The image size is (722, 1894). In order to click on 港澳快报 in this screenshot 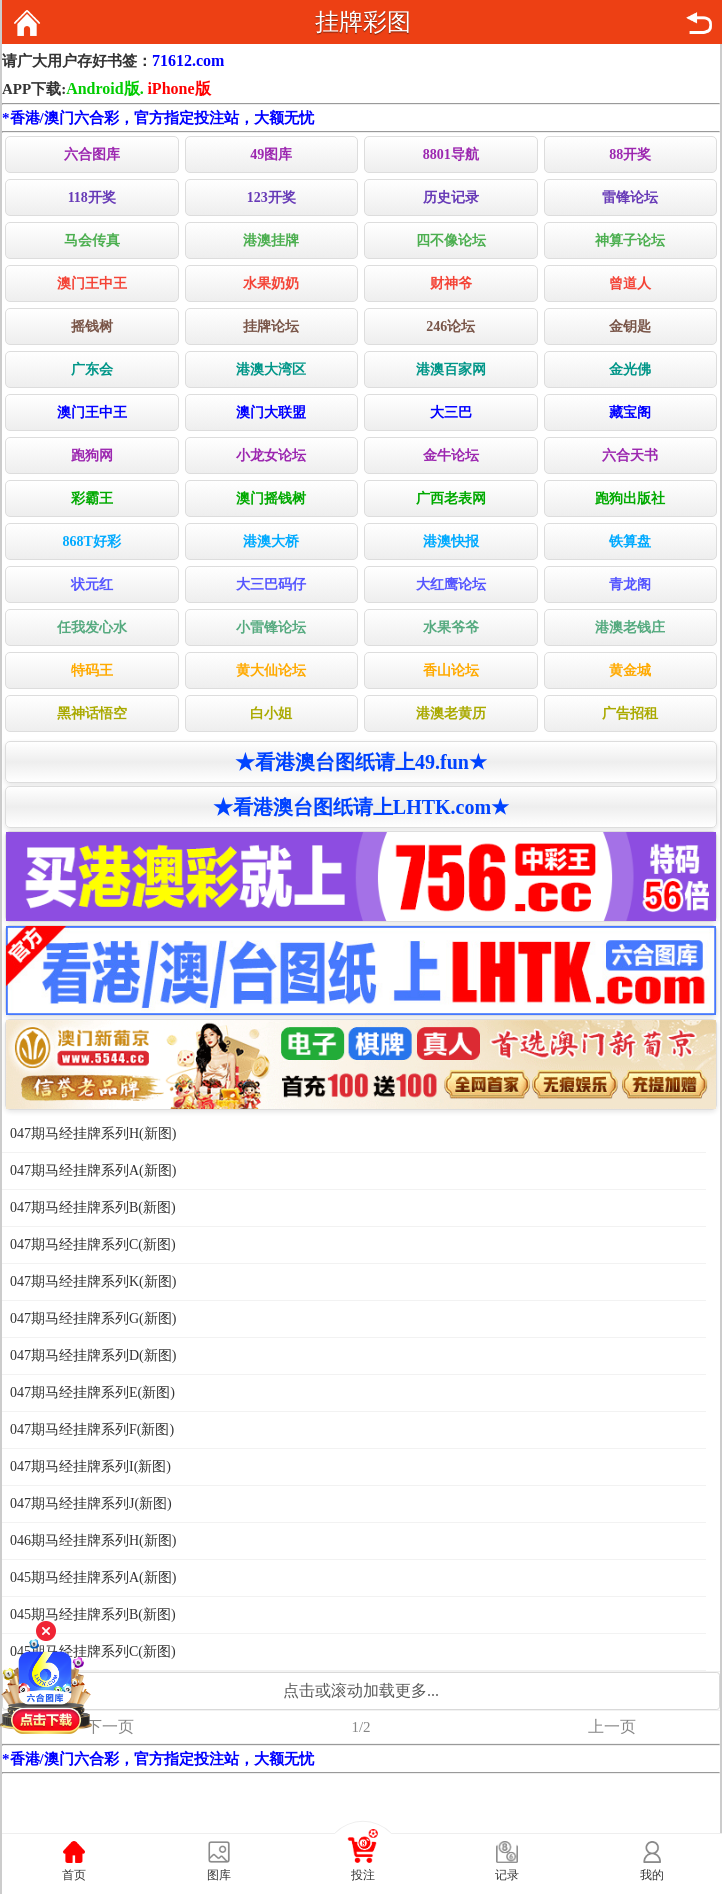, I will do `click(451, 541)`.